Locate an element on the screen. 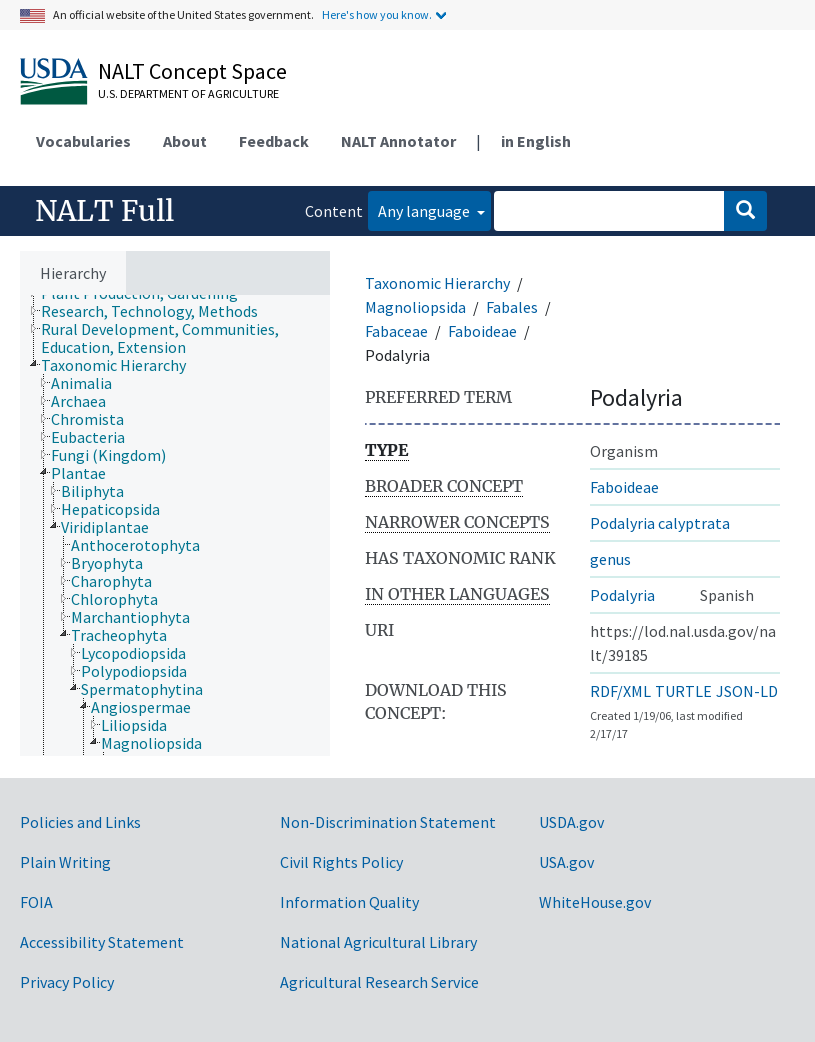 This screenshot has width=815, height=1042. Information Quality is located at coordinates (349, 902).